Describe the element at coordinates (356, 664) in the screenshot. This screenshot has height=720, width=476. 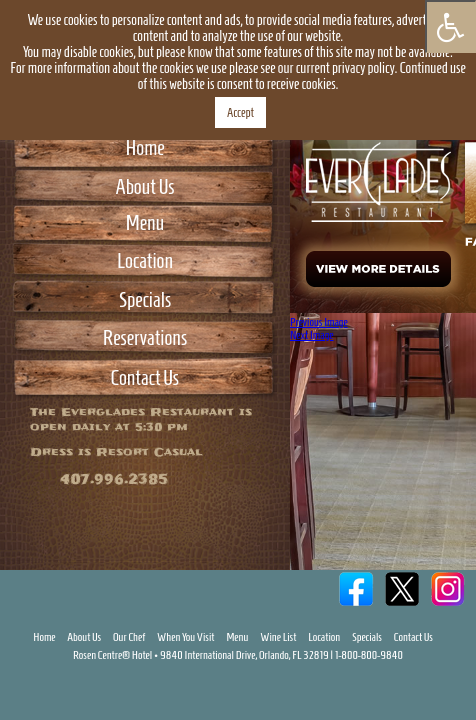
I see `Facebook` at that location.